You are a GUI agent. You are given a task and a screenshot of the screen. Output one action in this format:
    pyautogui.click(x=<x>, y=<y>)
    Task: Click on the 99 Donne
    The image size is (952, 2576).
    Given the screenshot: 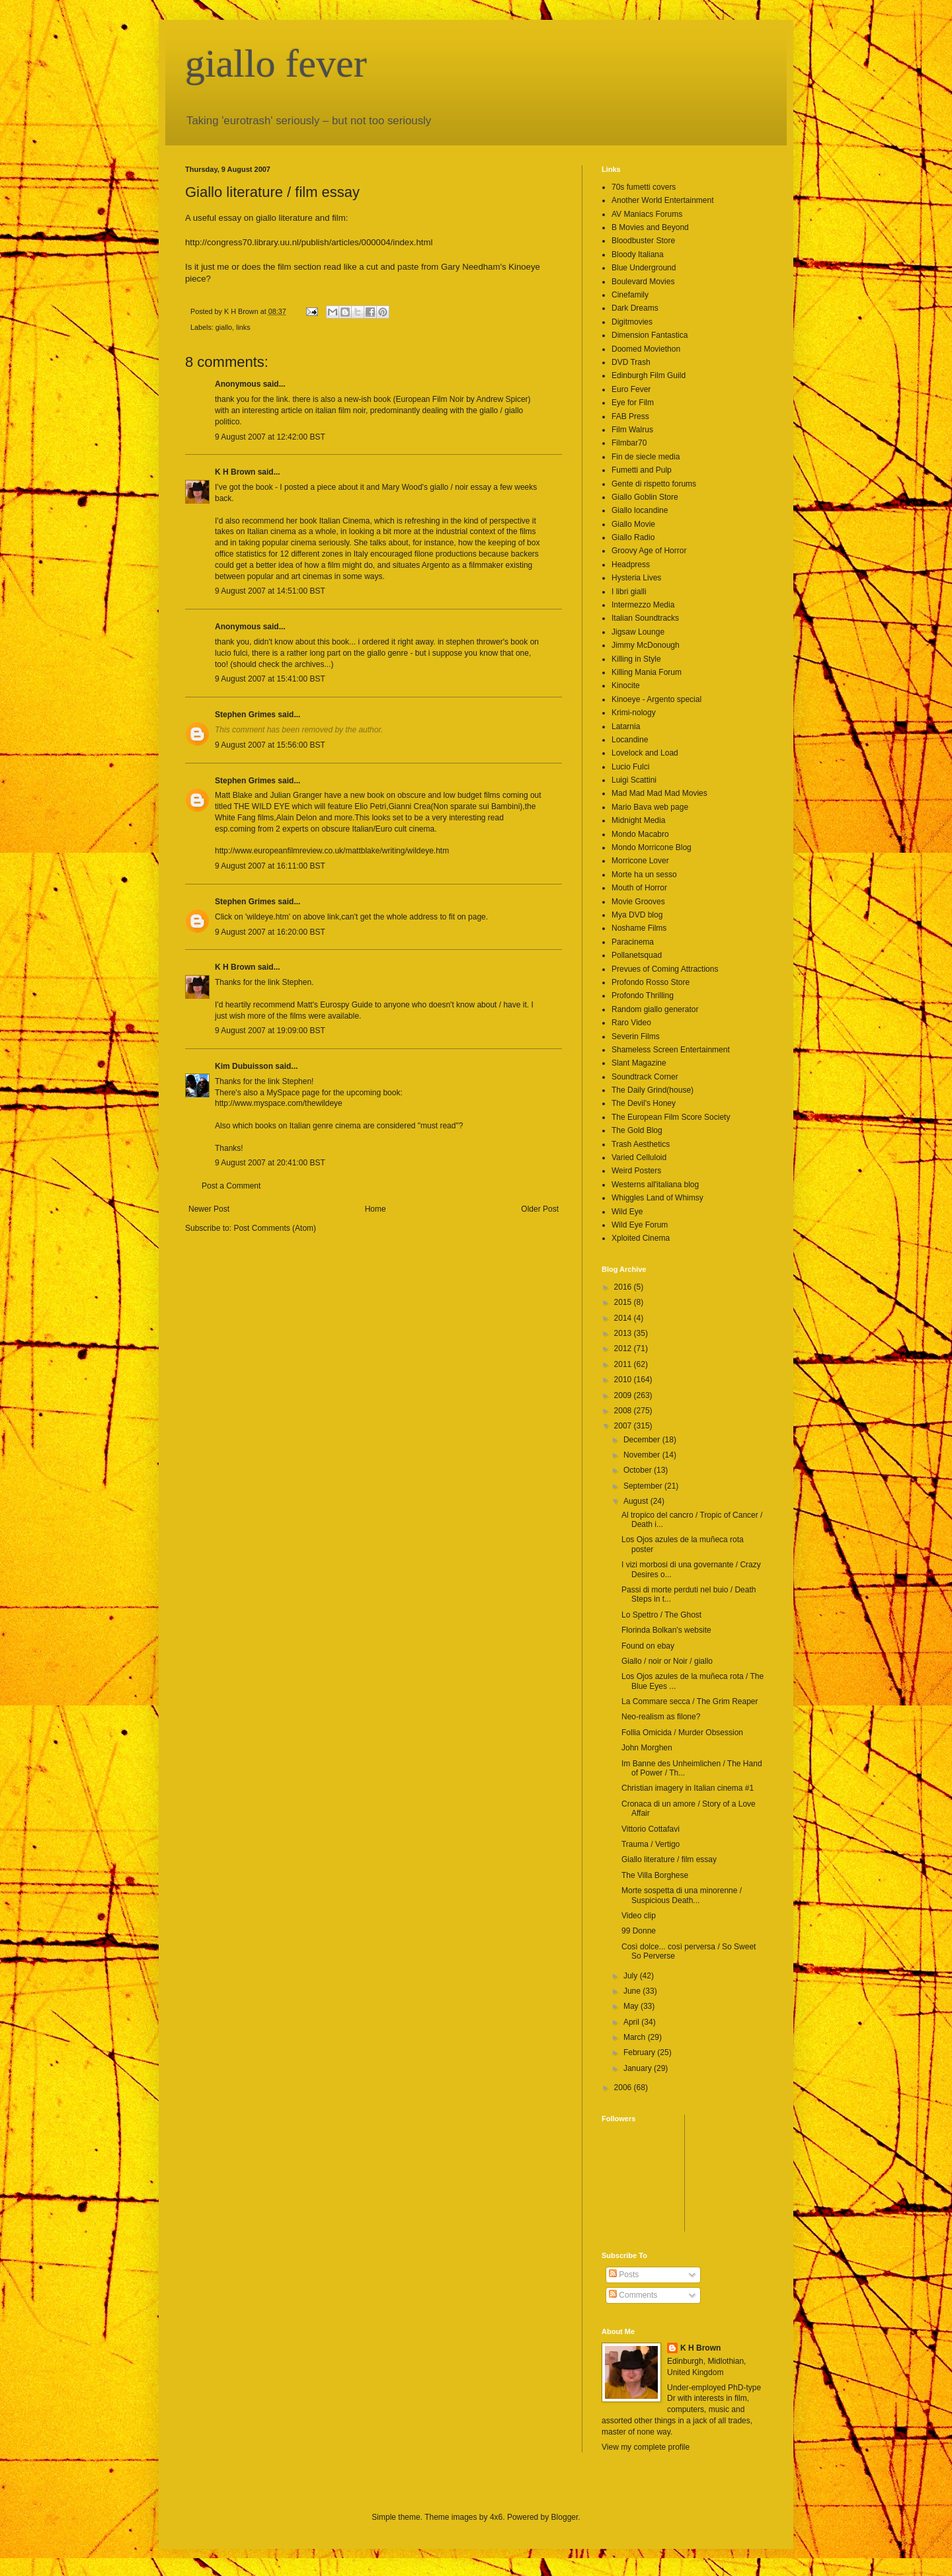 What is the action you would take?
    pyautogui.click(x=638, y=1930)
    